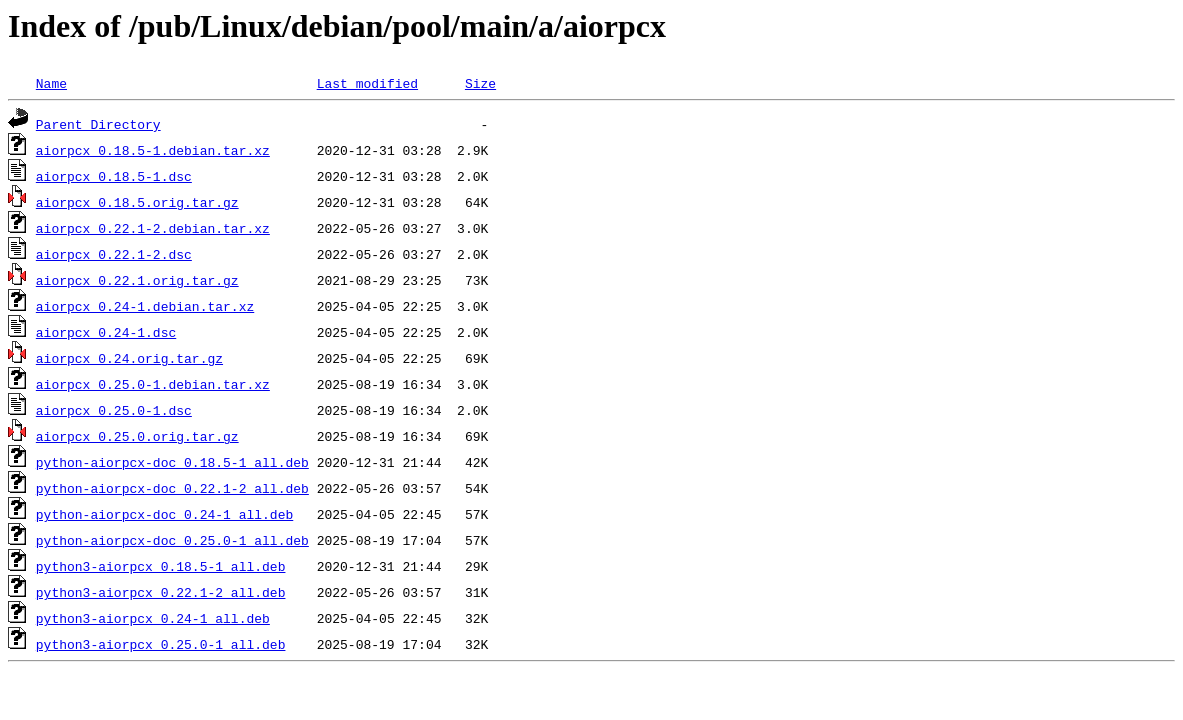 Image resolution: width=1183 pixels, height=720 pixels. I want to click on aiorpcx_0.25.0.orig.tar.gz, so click(137, 436).